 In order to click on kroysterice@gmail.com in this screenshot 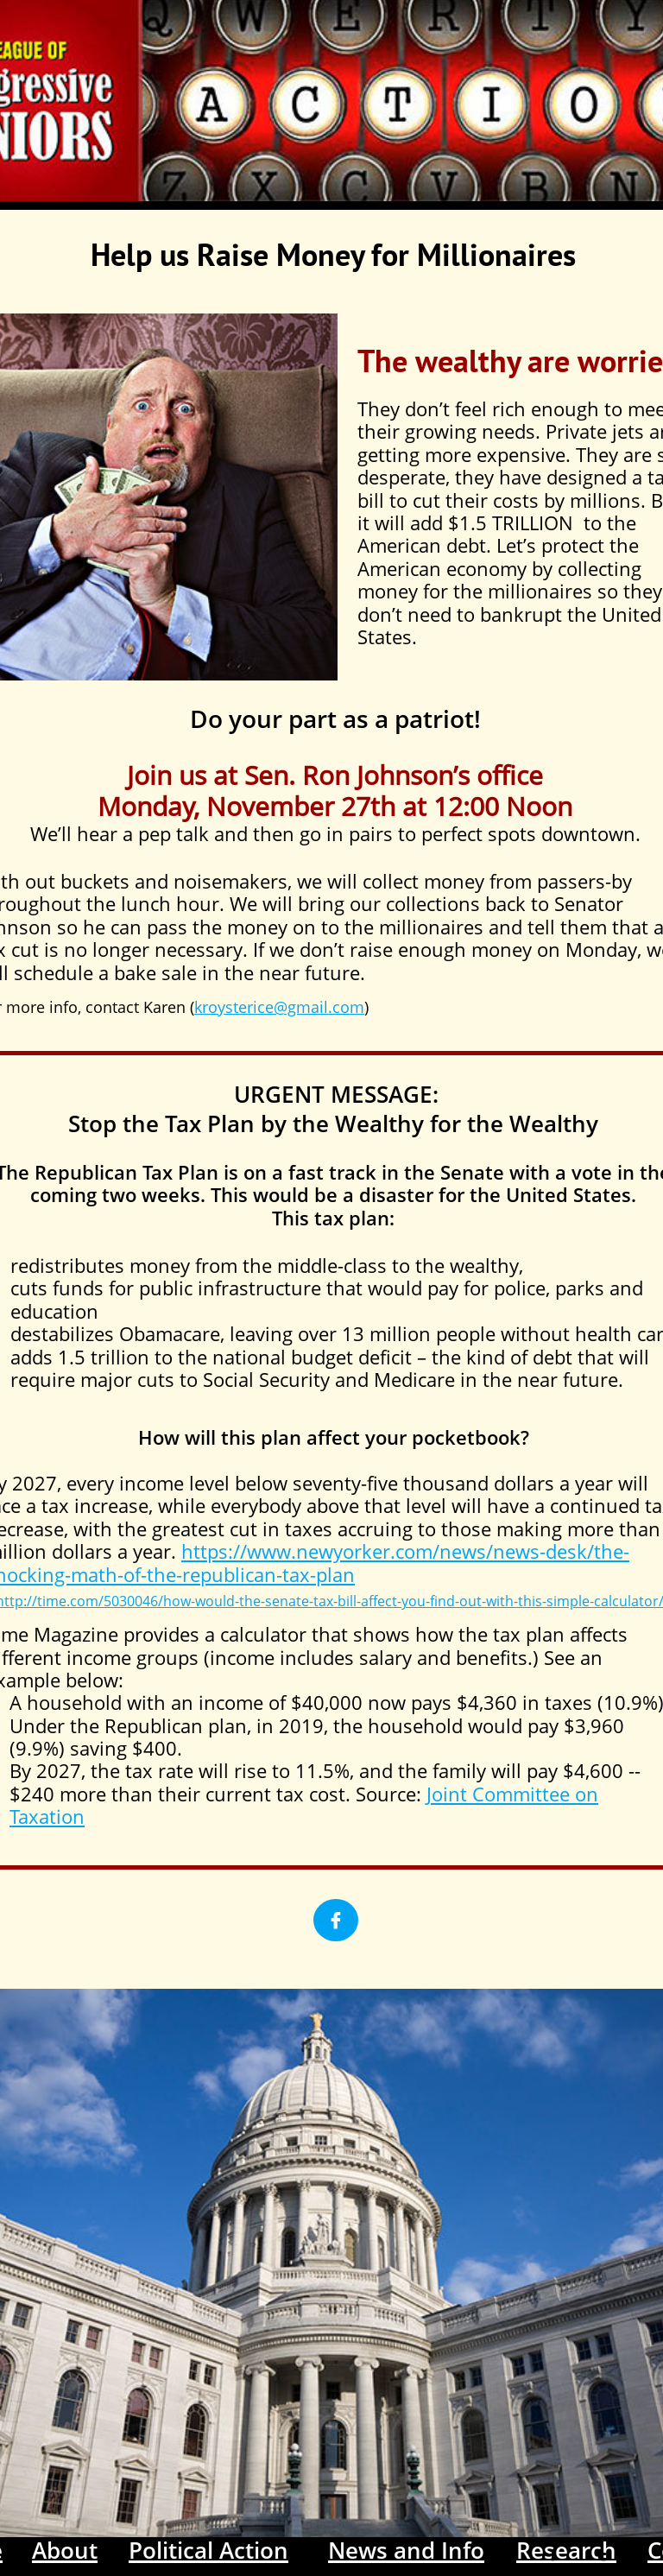, I will do `click(279, 1007)`.